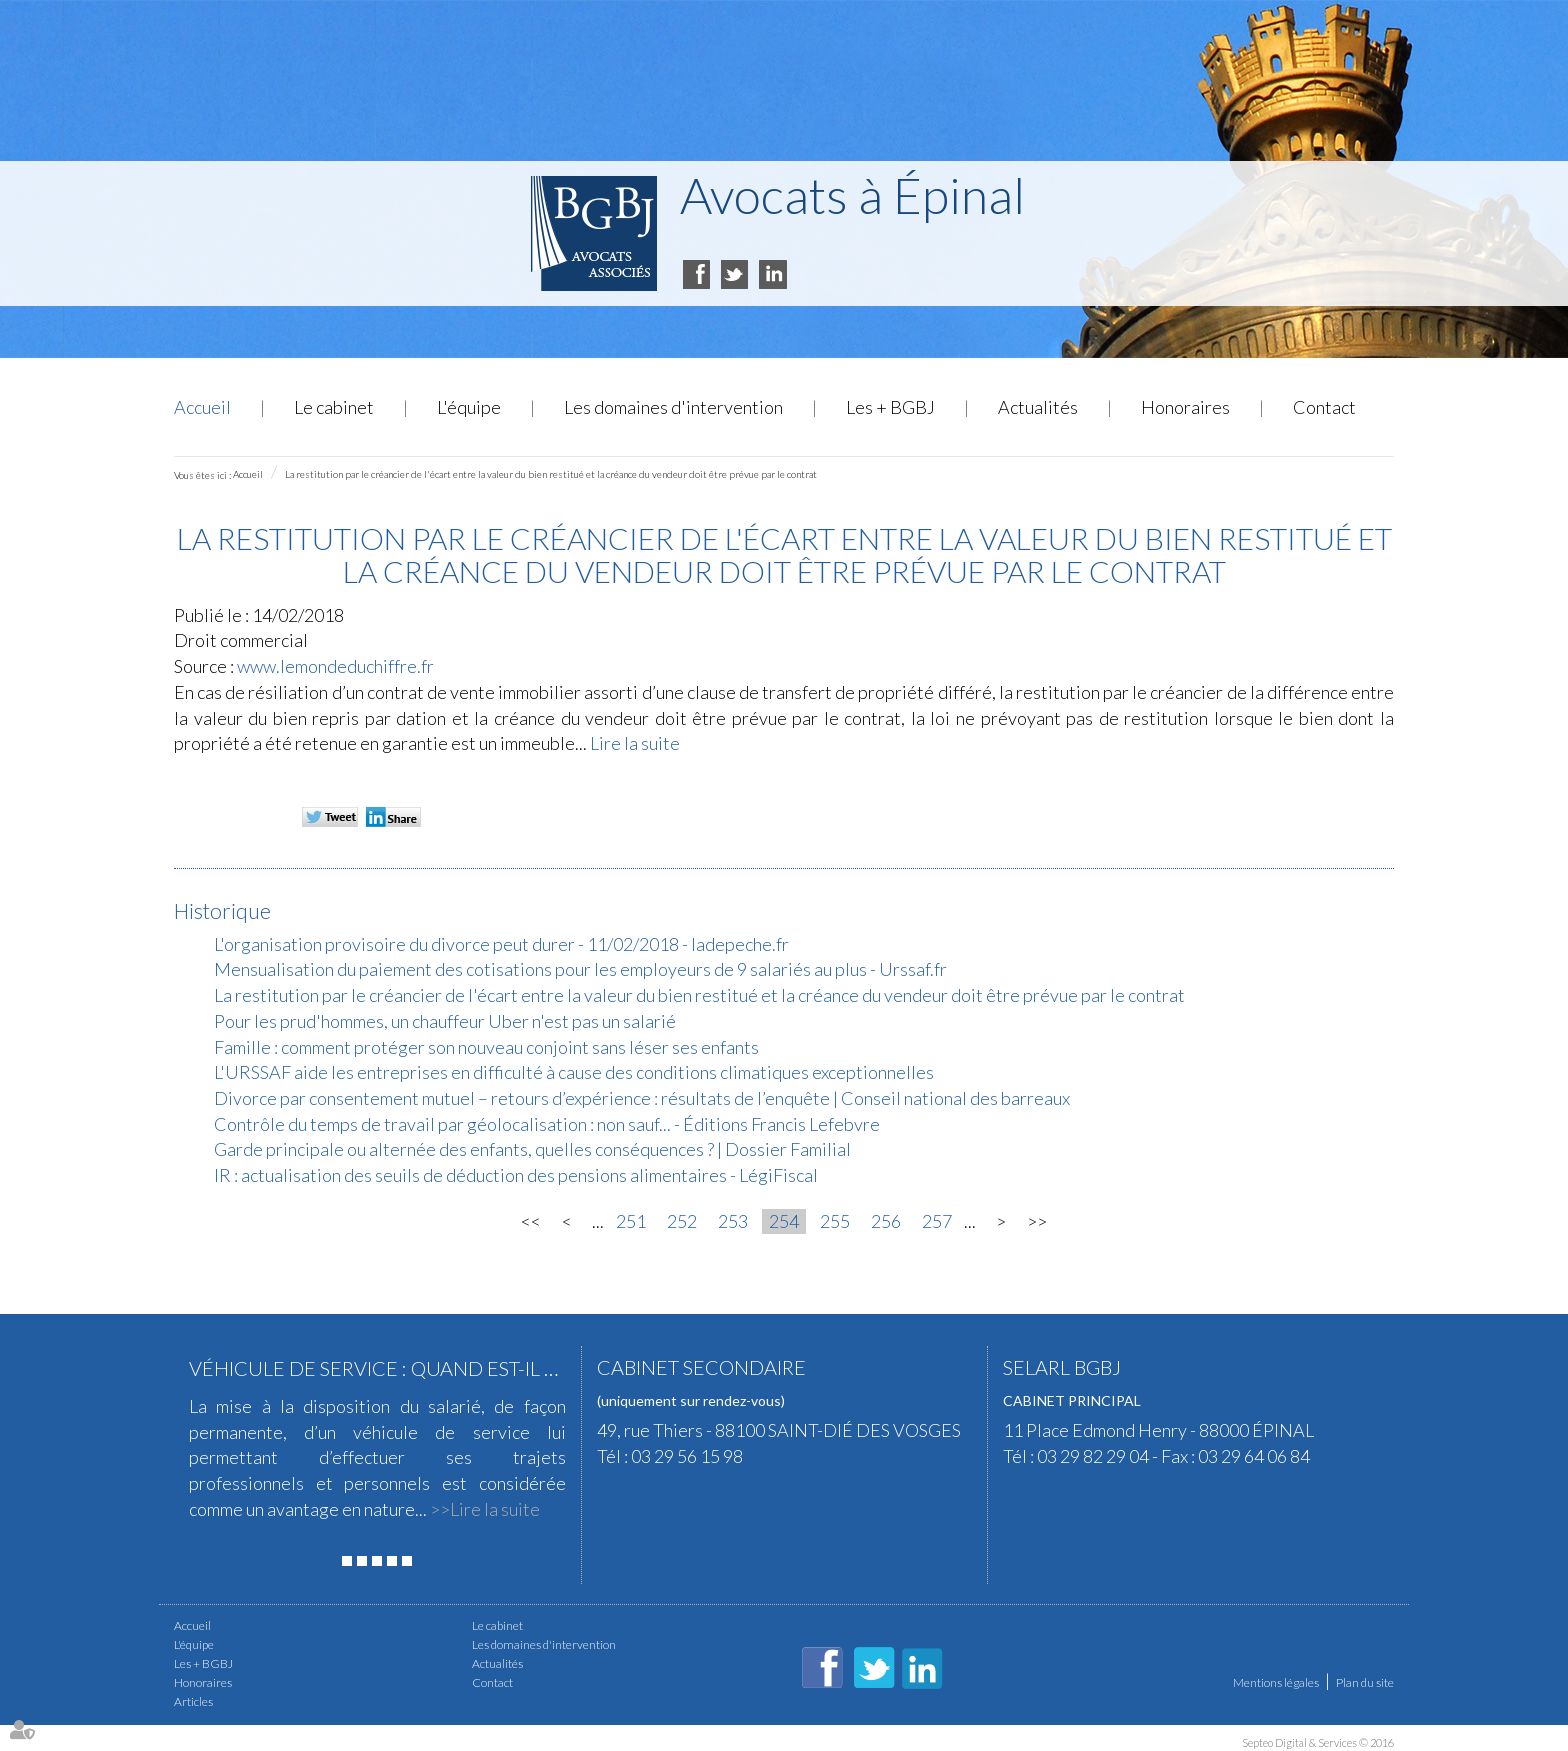 This screenshot has width=1568, height=1751. Describe the element at coordinates (1324, 407) in the screenshot. I see `Contact` at that location.